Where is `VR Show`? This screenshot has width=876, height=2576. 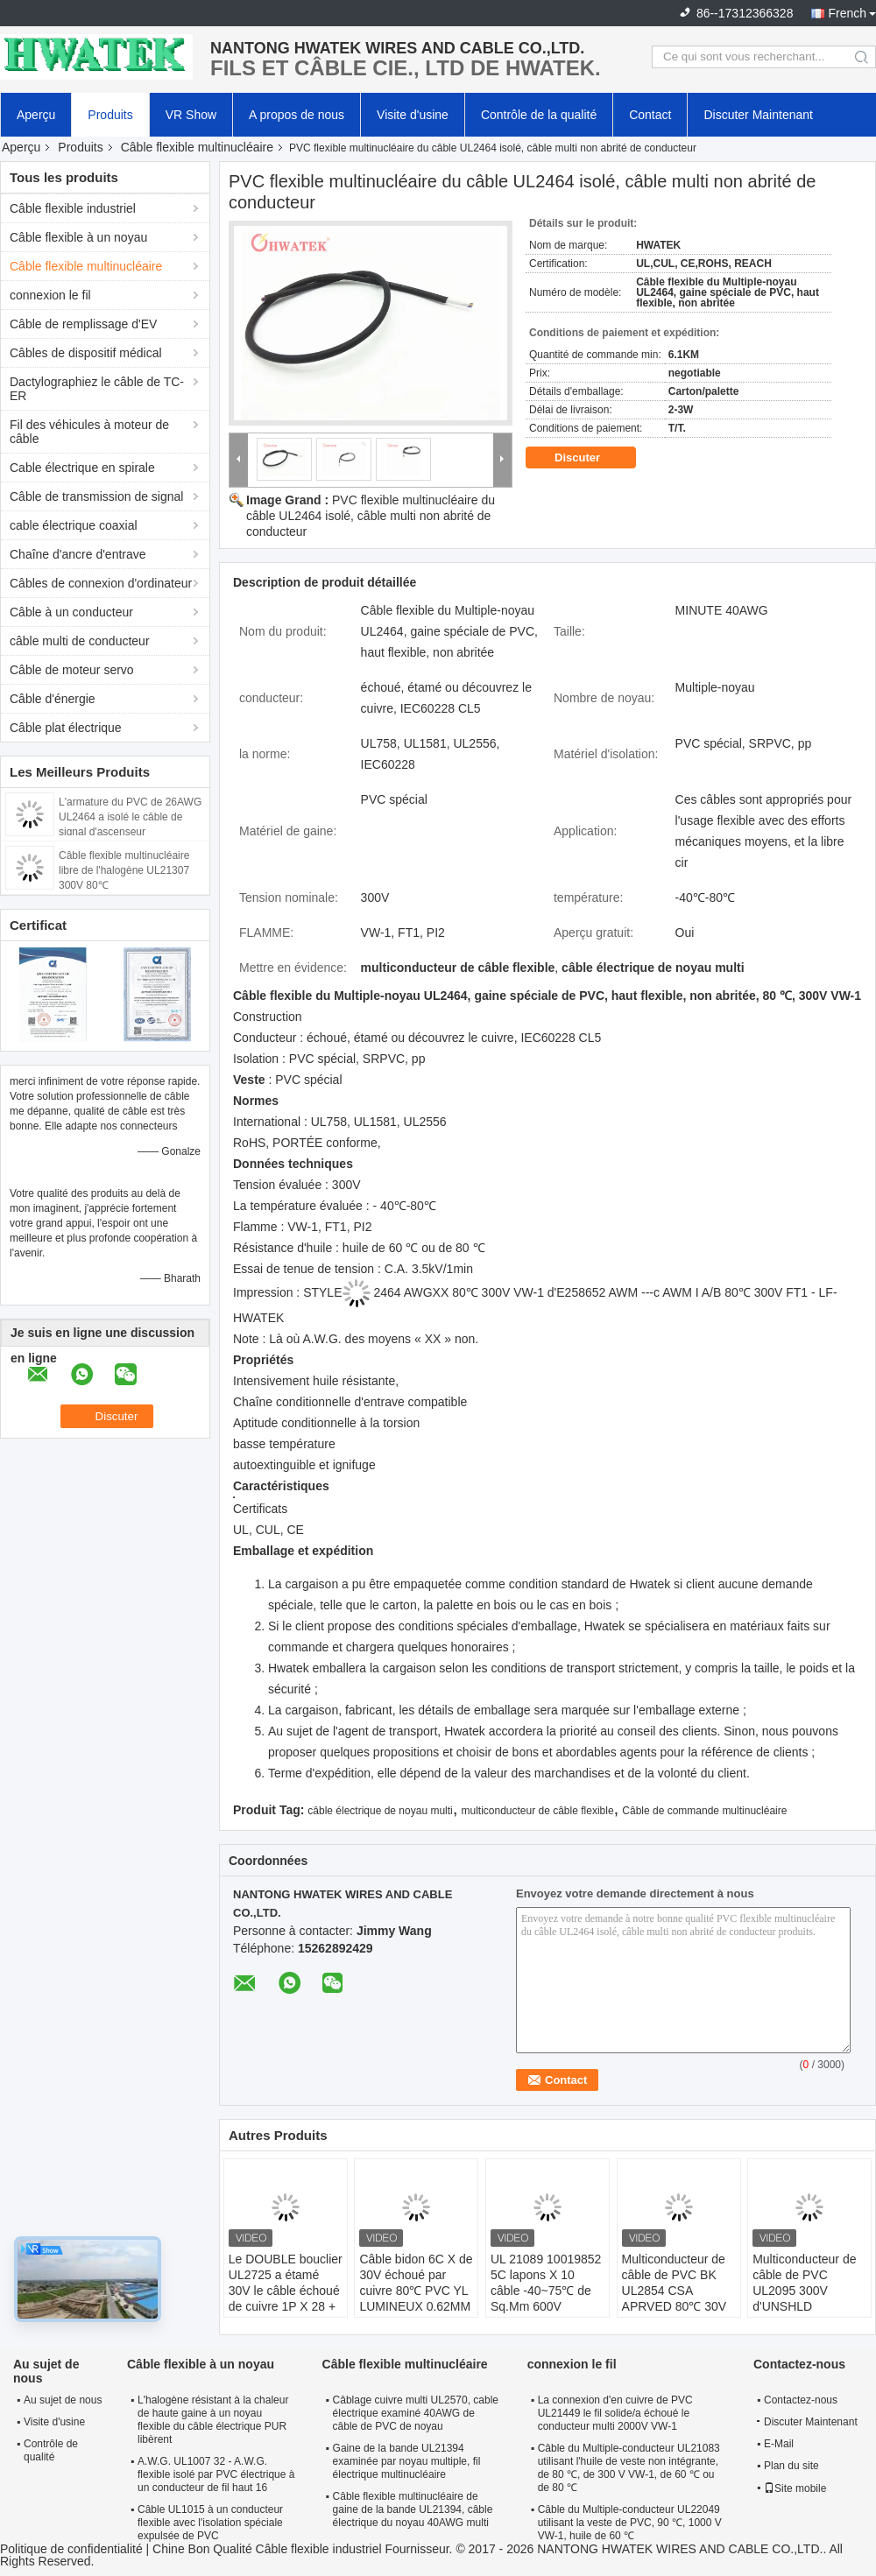 VR Show is located at coordinates (191, 115).